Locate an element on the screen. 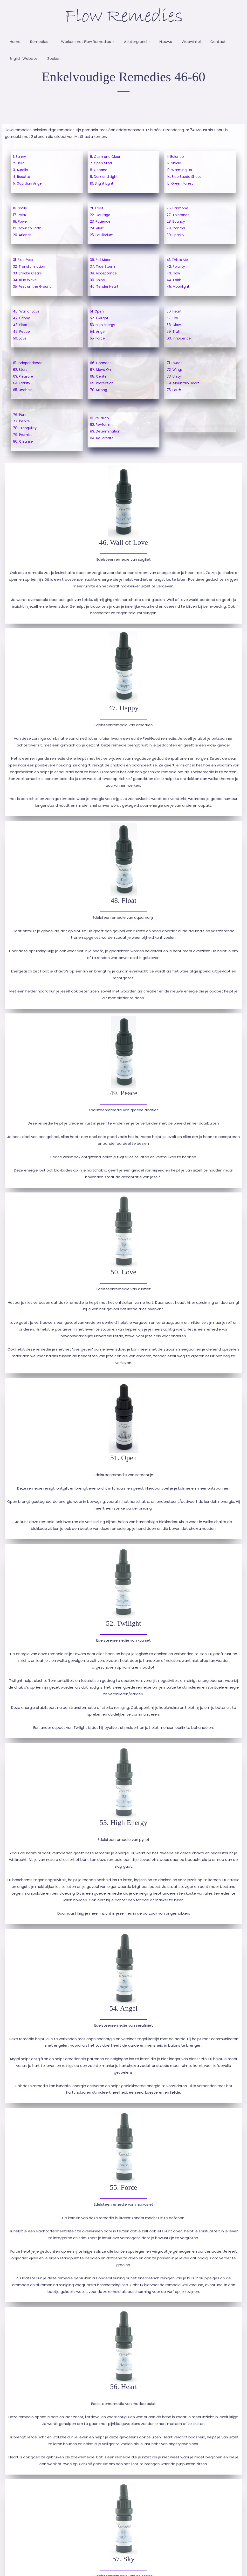  51. Open is located at coordinates (97, 311).